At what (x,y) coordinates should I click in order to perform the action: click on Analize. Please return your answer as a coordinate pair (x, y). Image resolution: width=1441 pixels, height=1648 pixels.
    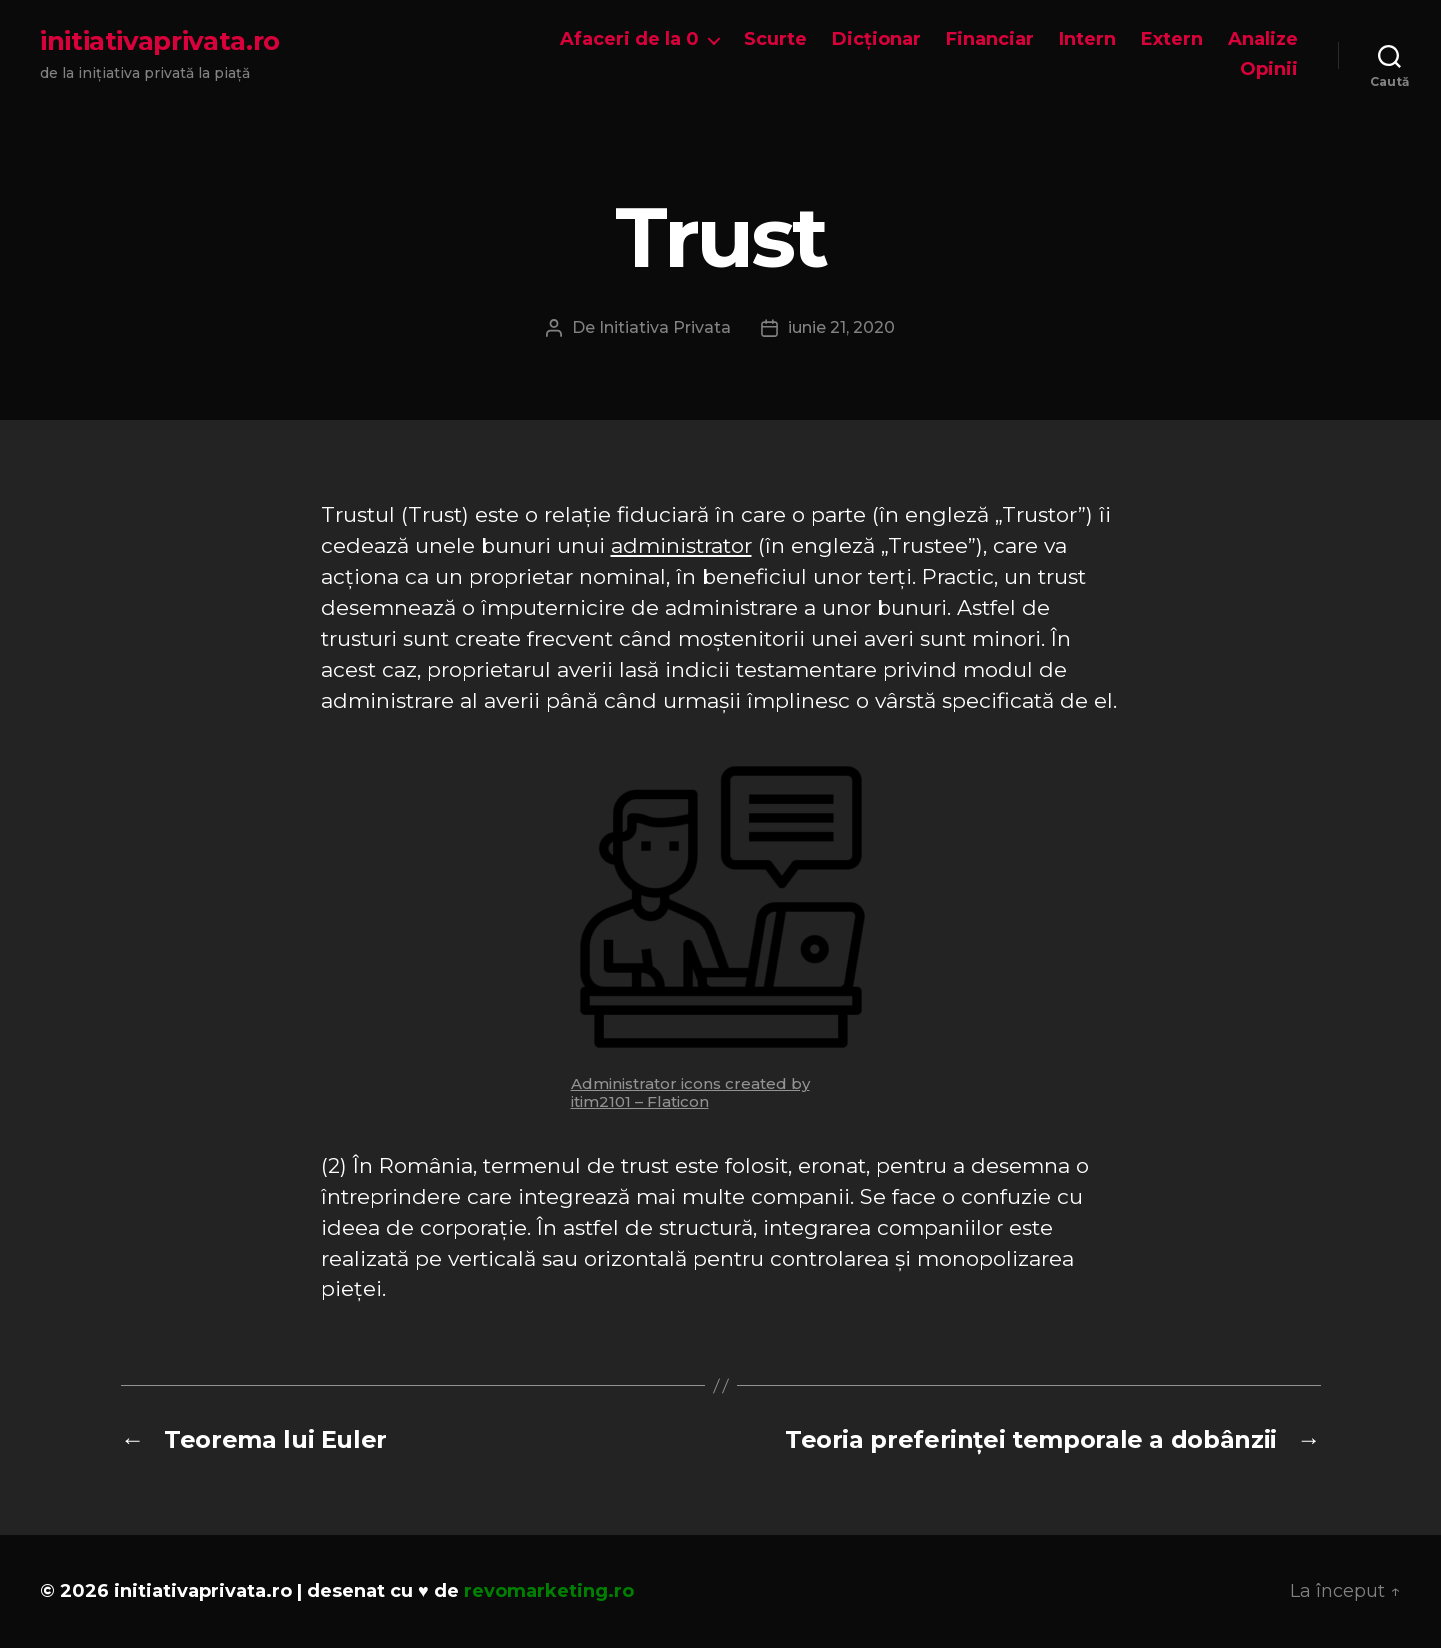
    Looking at the image, I should click on (1263, 39).